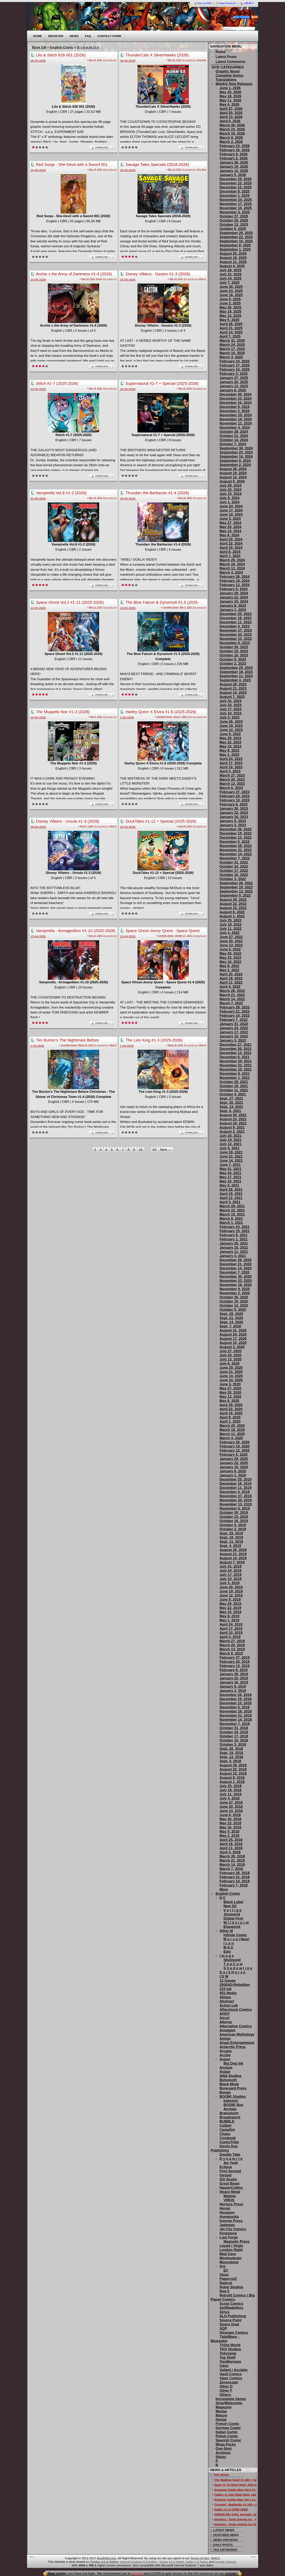 The width and height of the screenshot is (285, 2576). I want to click on Jet City Comics, so click(233, 2229).